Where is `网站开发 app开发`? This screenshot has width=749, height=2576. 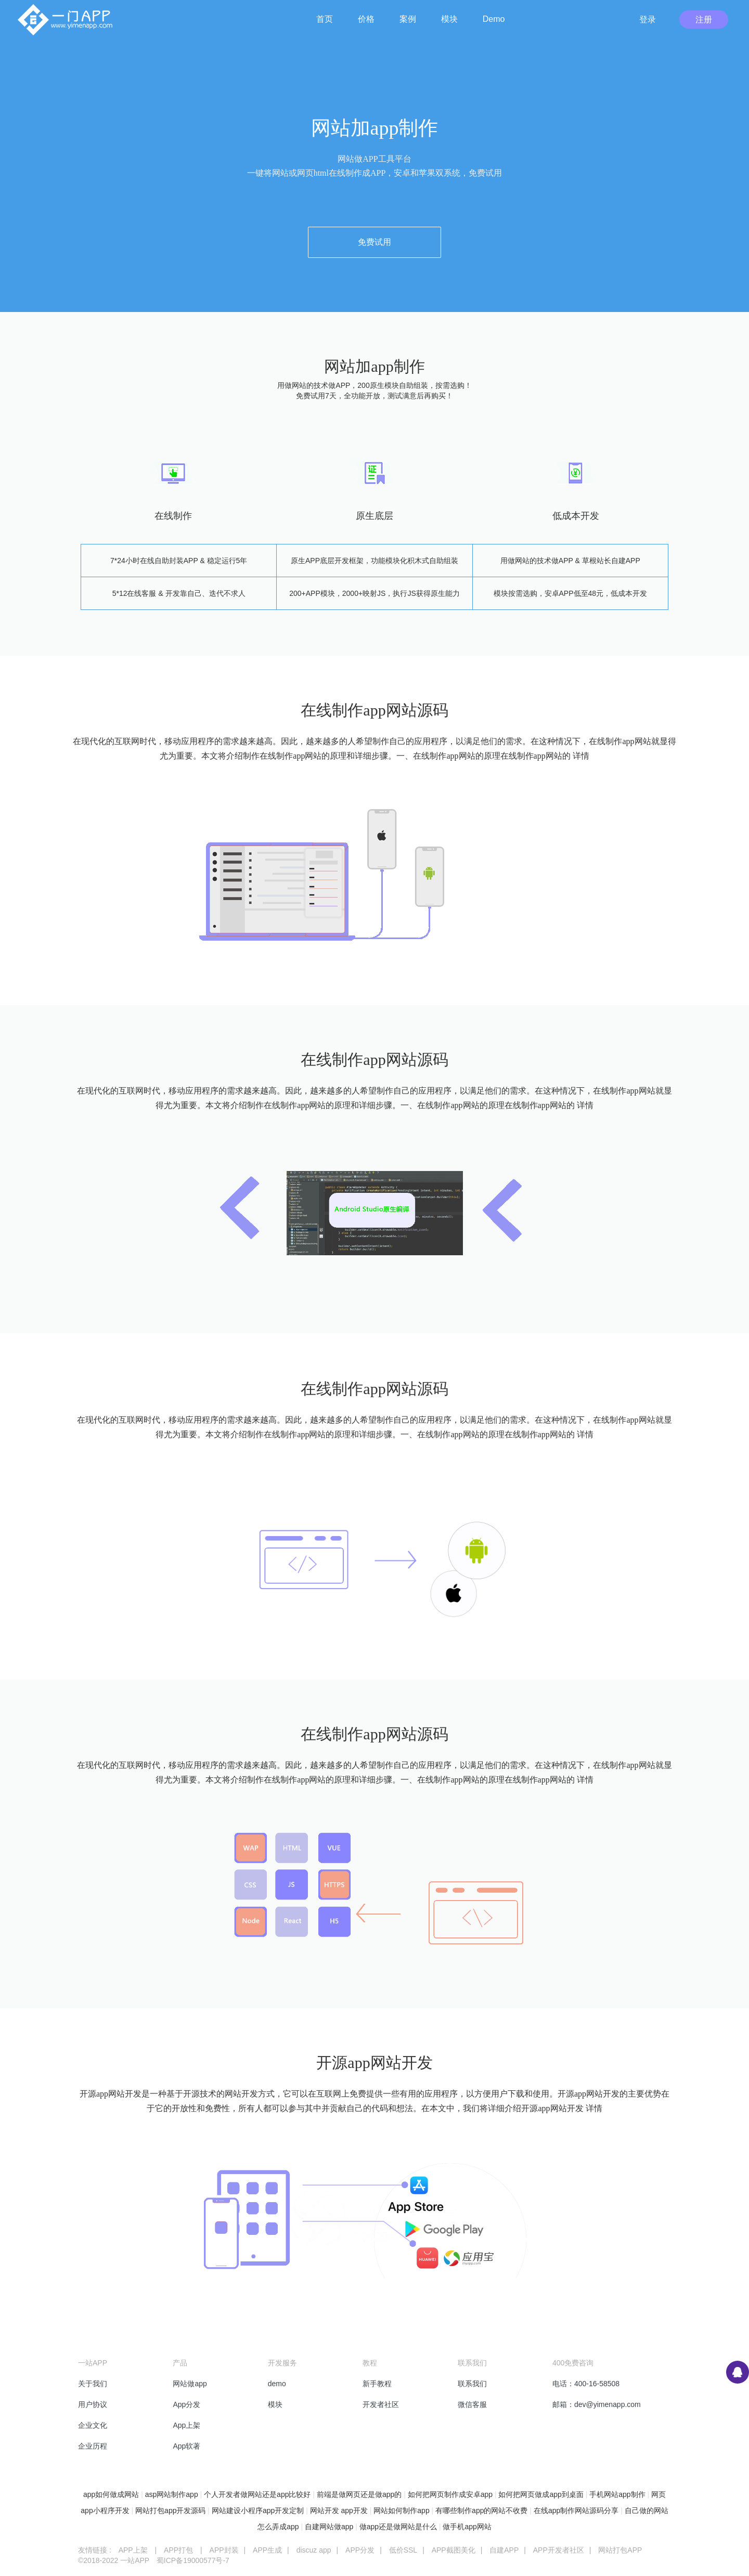 网站开发 app开发 is located at coordinates (339, 2510).